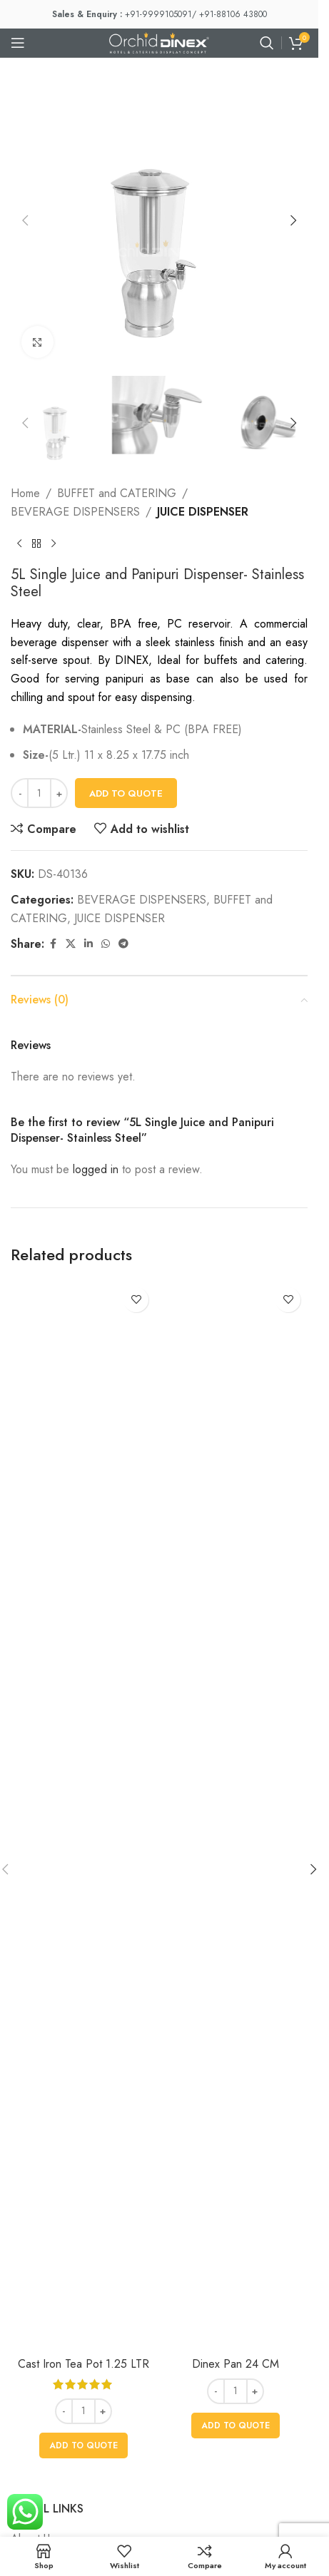 This screenshot has width=329, height=2576. I want to click on [Next product], so click(53, 543).